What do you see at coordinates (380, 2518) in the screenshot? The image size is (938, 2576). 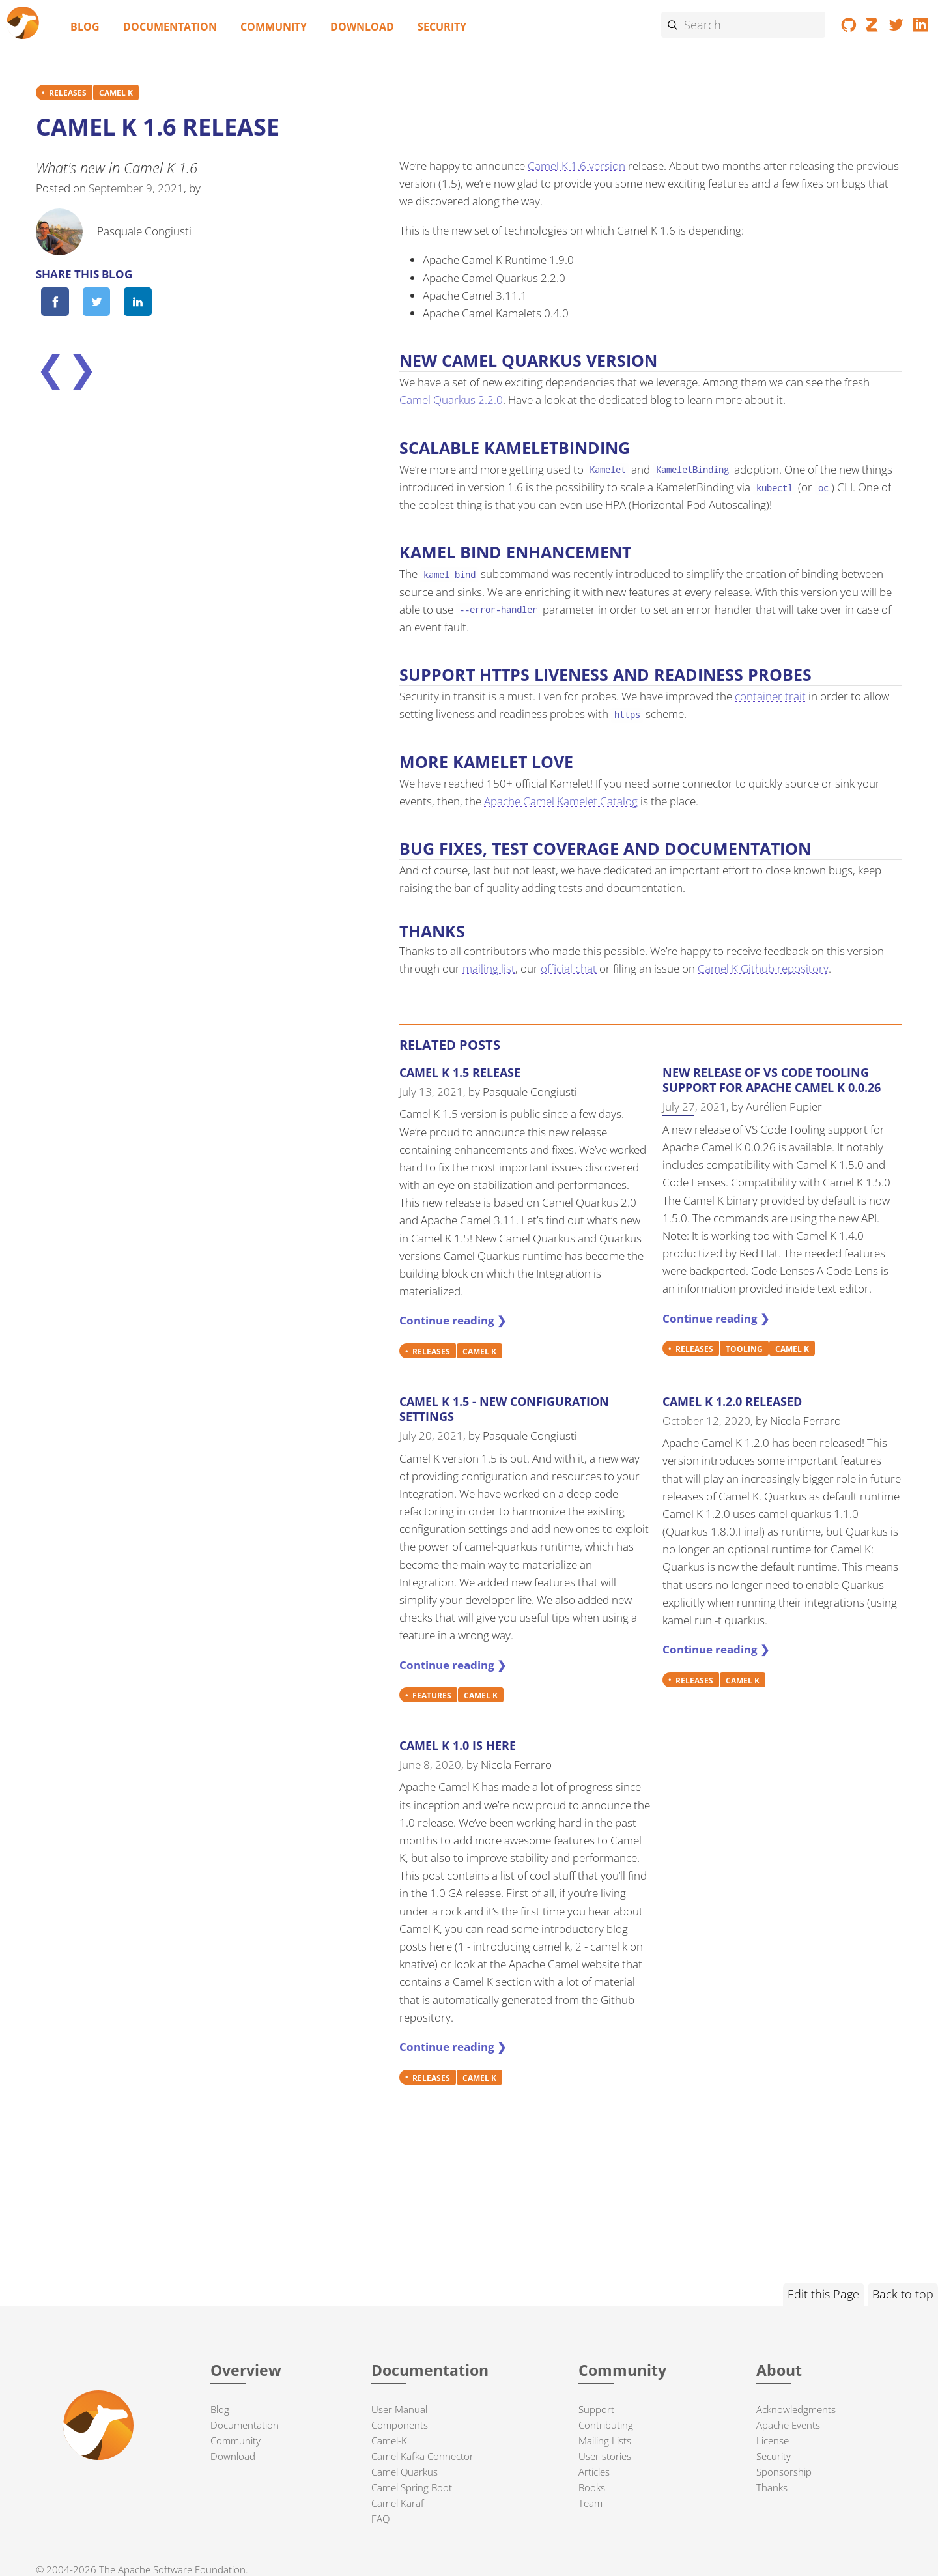 I see `FAQ` at bounding box center [380, 2518].